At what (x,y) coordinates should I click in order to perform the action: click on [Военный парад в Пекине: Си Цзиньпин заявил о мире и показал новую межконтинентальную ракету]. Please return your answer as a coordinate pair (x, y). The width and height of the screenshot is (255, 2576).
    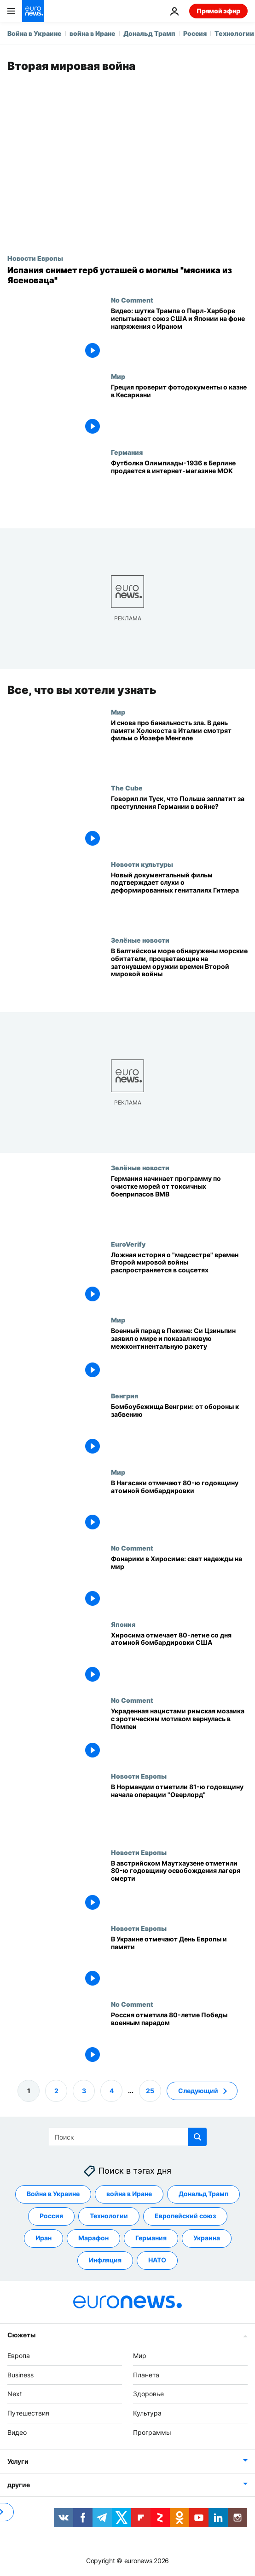
    Looking at the image, I should click on (179, 1354).